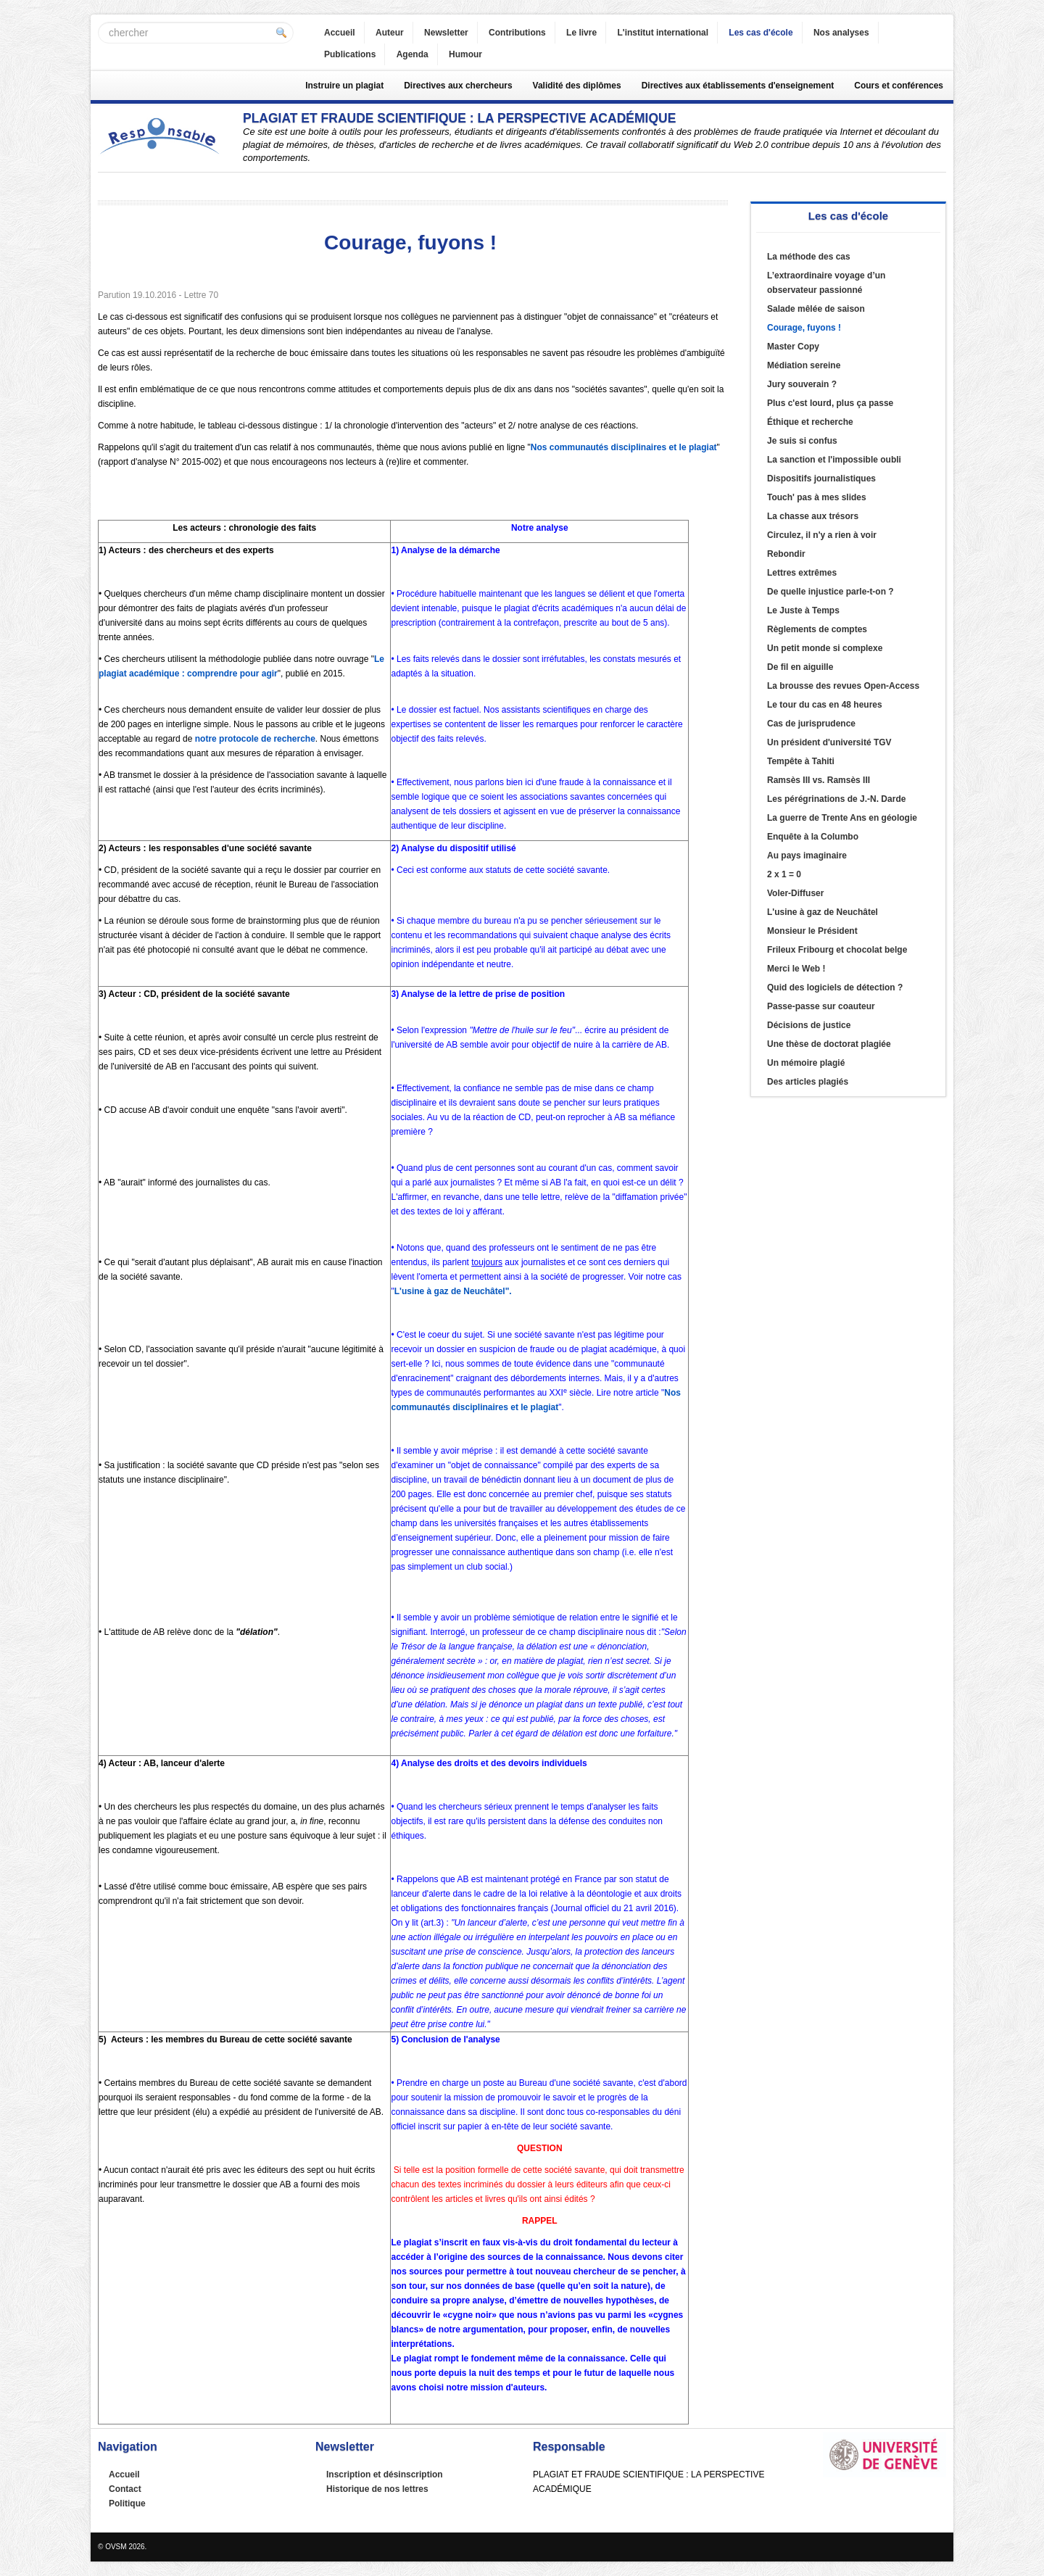 This screenshot has height=2576, width=1044. What do you see at coordinates (803, 610) in the screenshot?
I see `Le Juste à Temps` at bounding box center [803, 610].